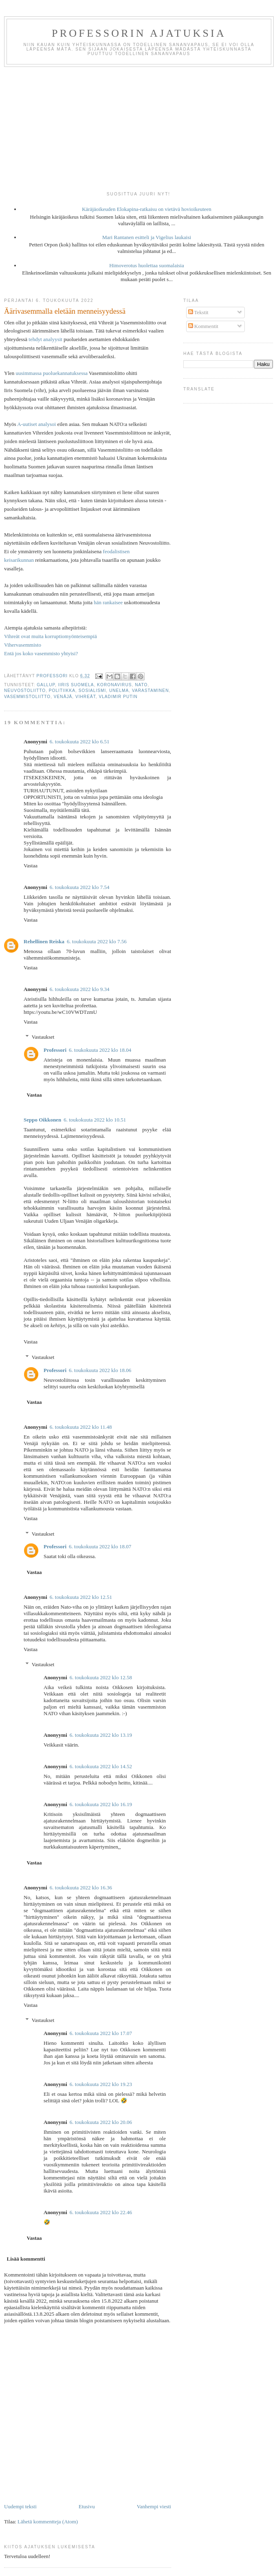 Image resolution: width=277 pixels, height=2576 pixels. I want to click on 6. toukokuuta 2022 klo 7.54, so click(80, 887).